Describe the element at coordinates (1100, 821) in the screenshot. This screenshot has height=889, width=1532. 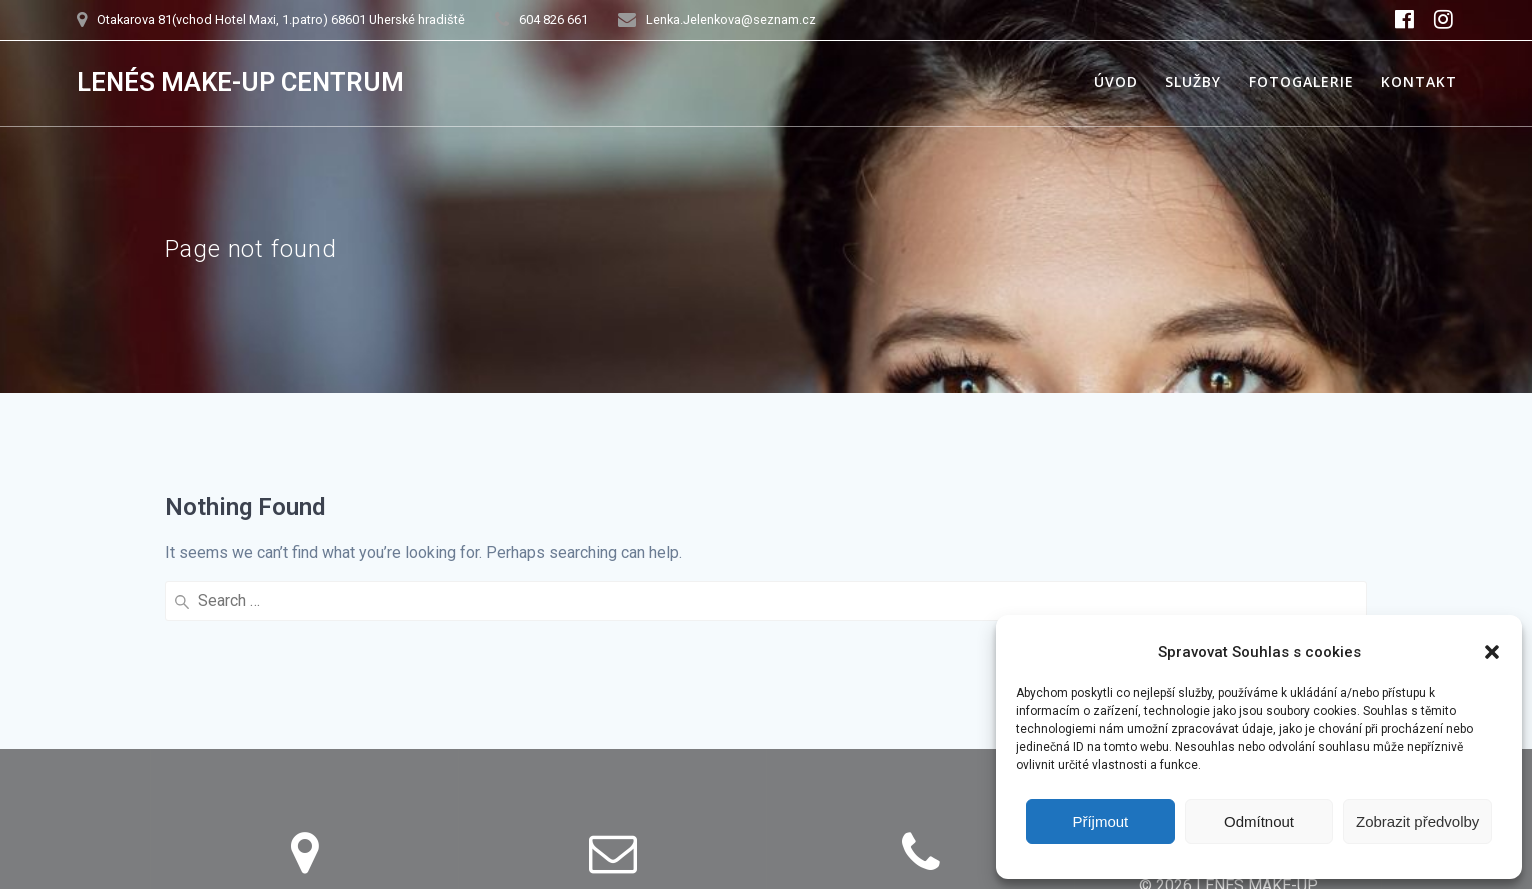
I see `Příjmout` at that location.